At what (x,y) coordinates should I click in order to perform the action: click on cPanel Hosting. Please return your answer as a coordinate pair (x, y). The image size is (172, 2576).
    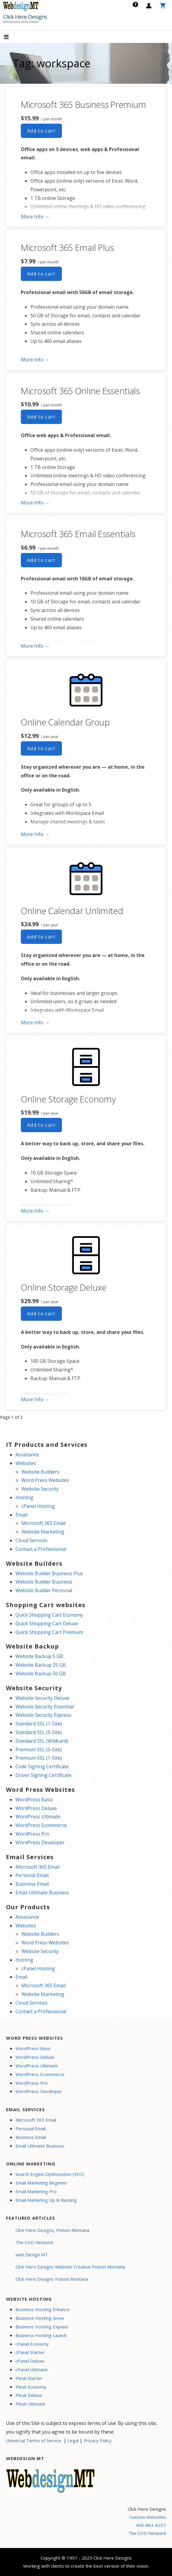
    Looking at the image, I should click on (38, 1506).